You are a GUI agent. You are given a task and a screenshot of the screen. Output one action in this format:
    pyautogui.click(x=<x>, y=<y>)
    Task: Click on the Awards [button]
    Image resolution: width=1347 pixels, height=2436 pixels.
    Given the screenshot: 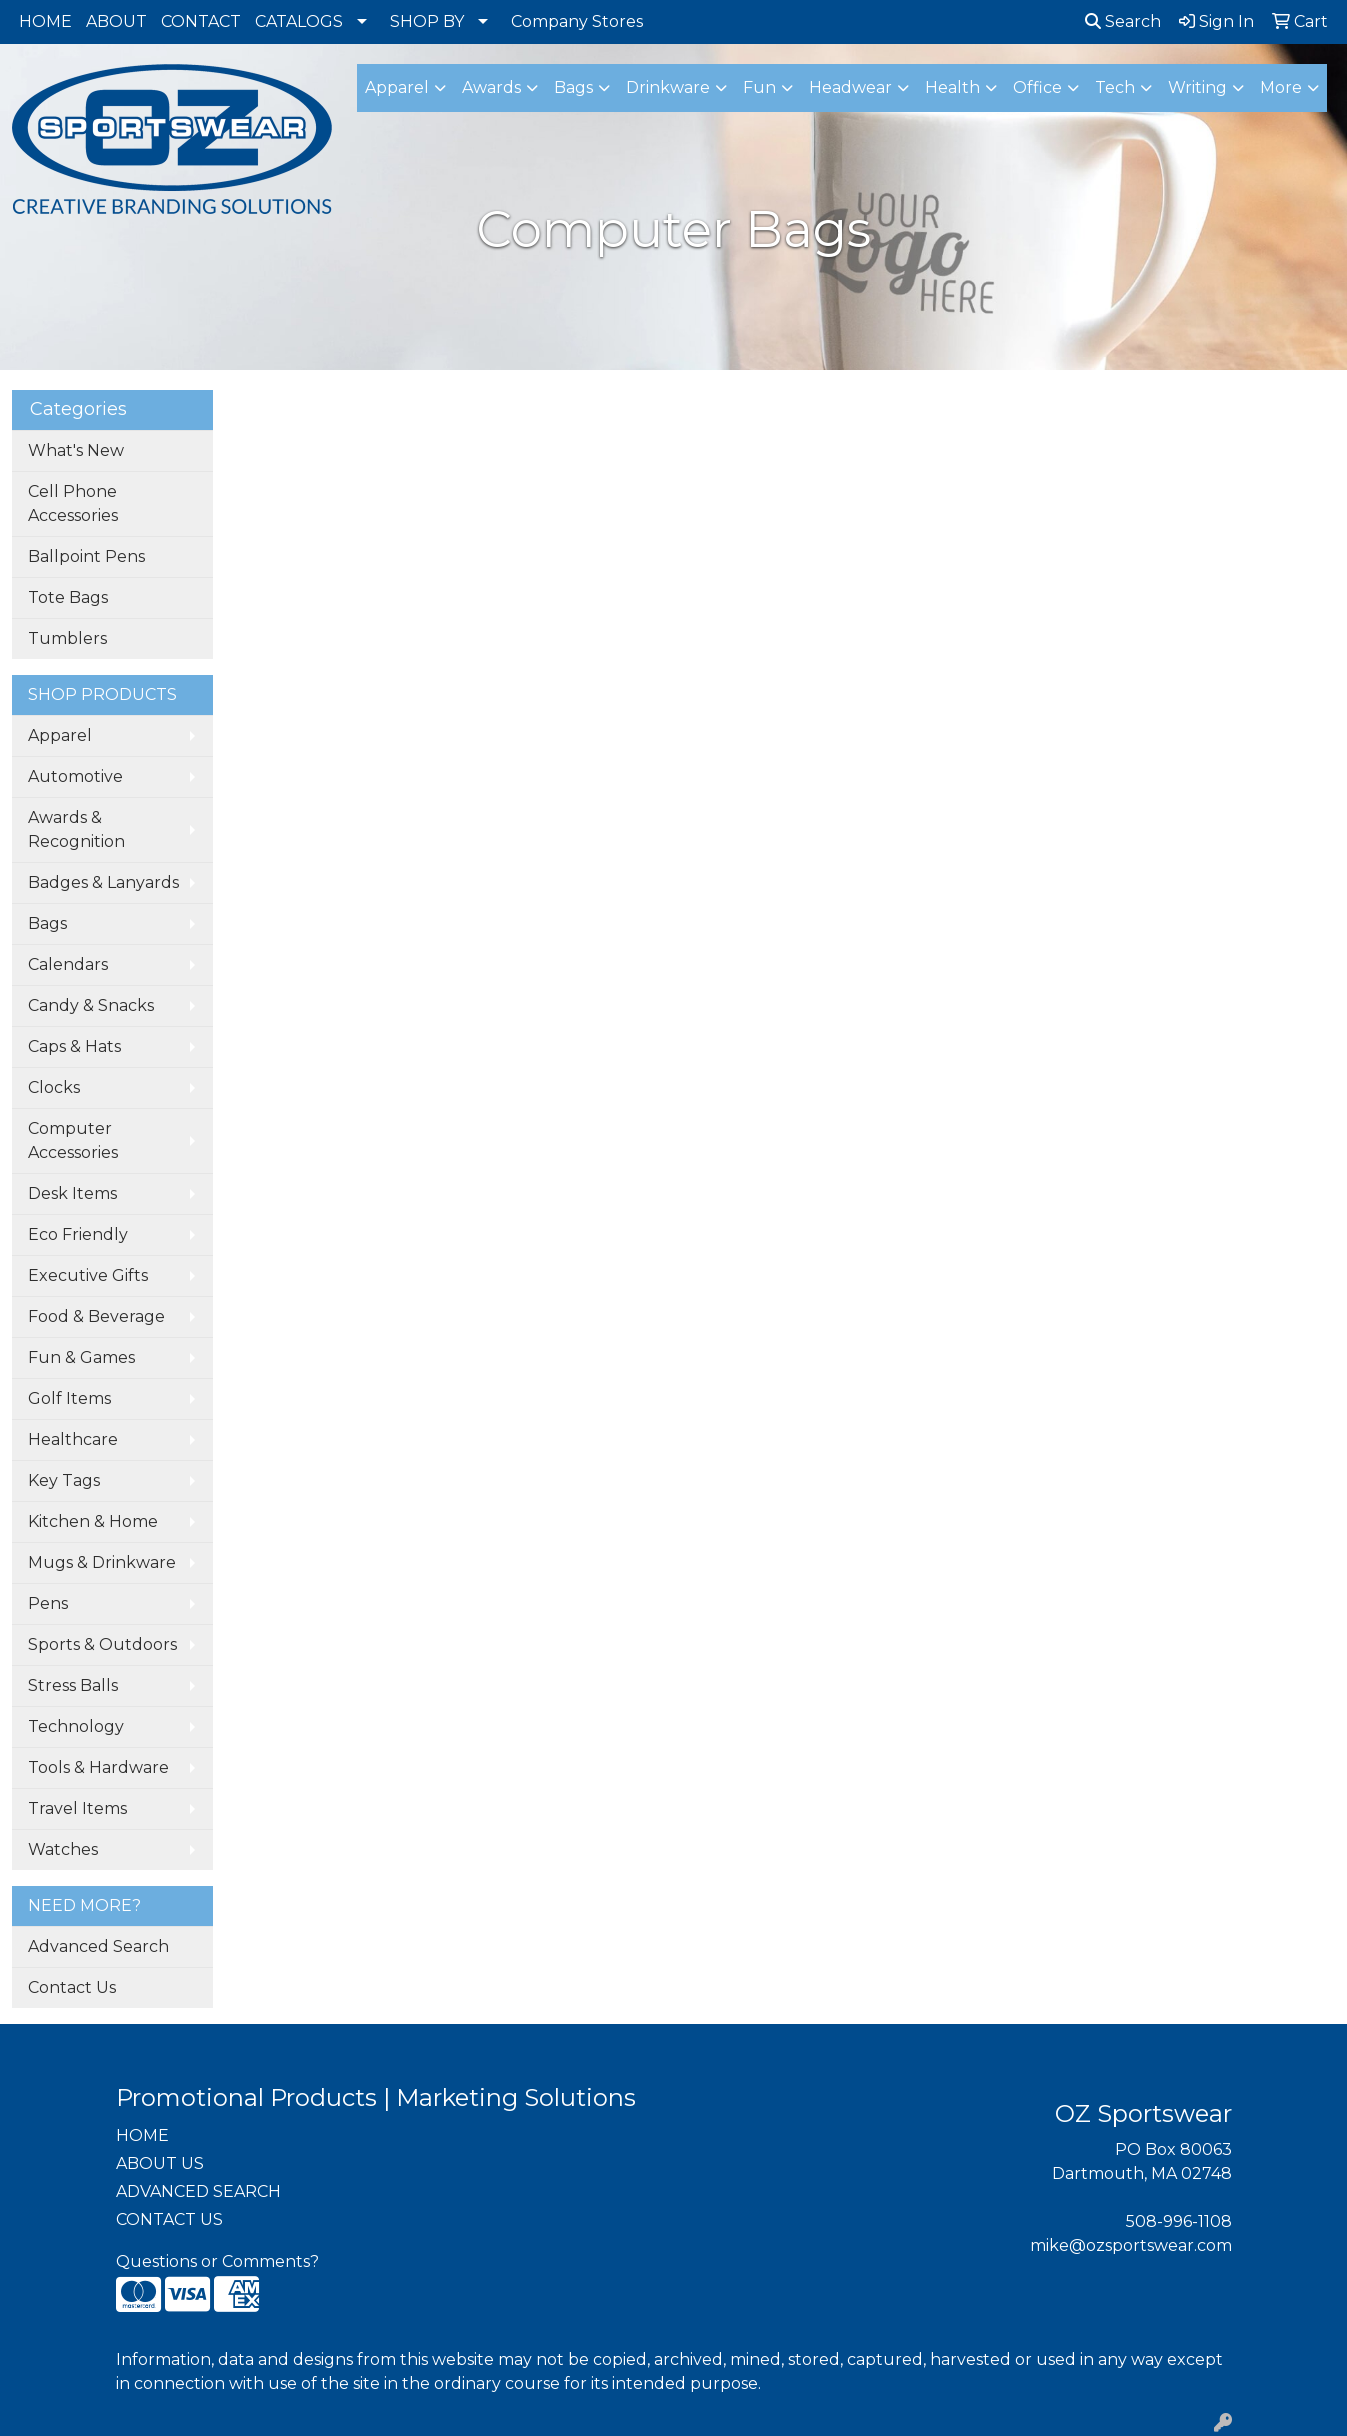 What is the action you would take?
    pyautogui.click(x=491, y=87)
    